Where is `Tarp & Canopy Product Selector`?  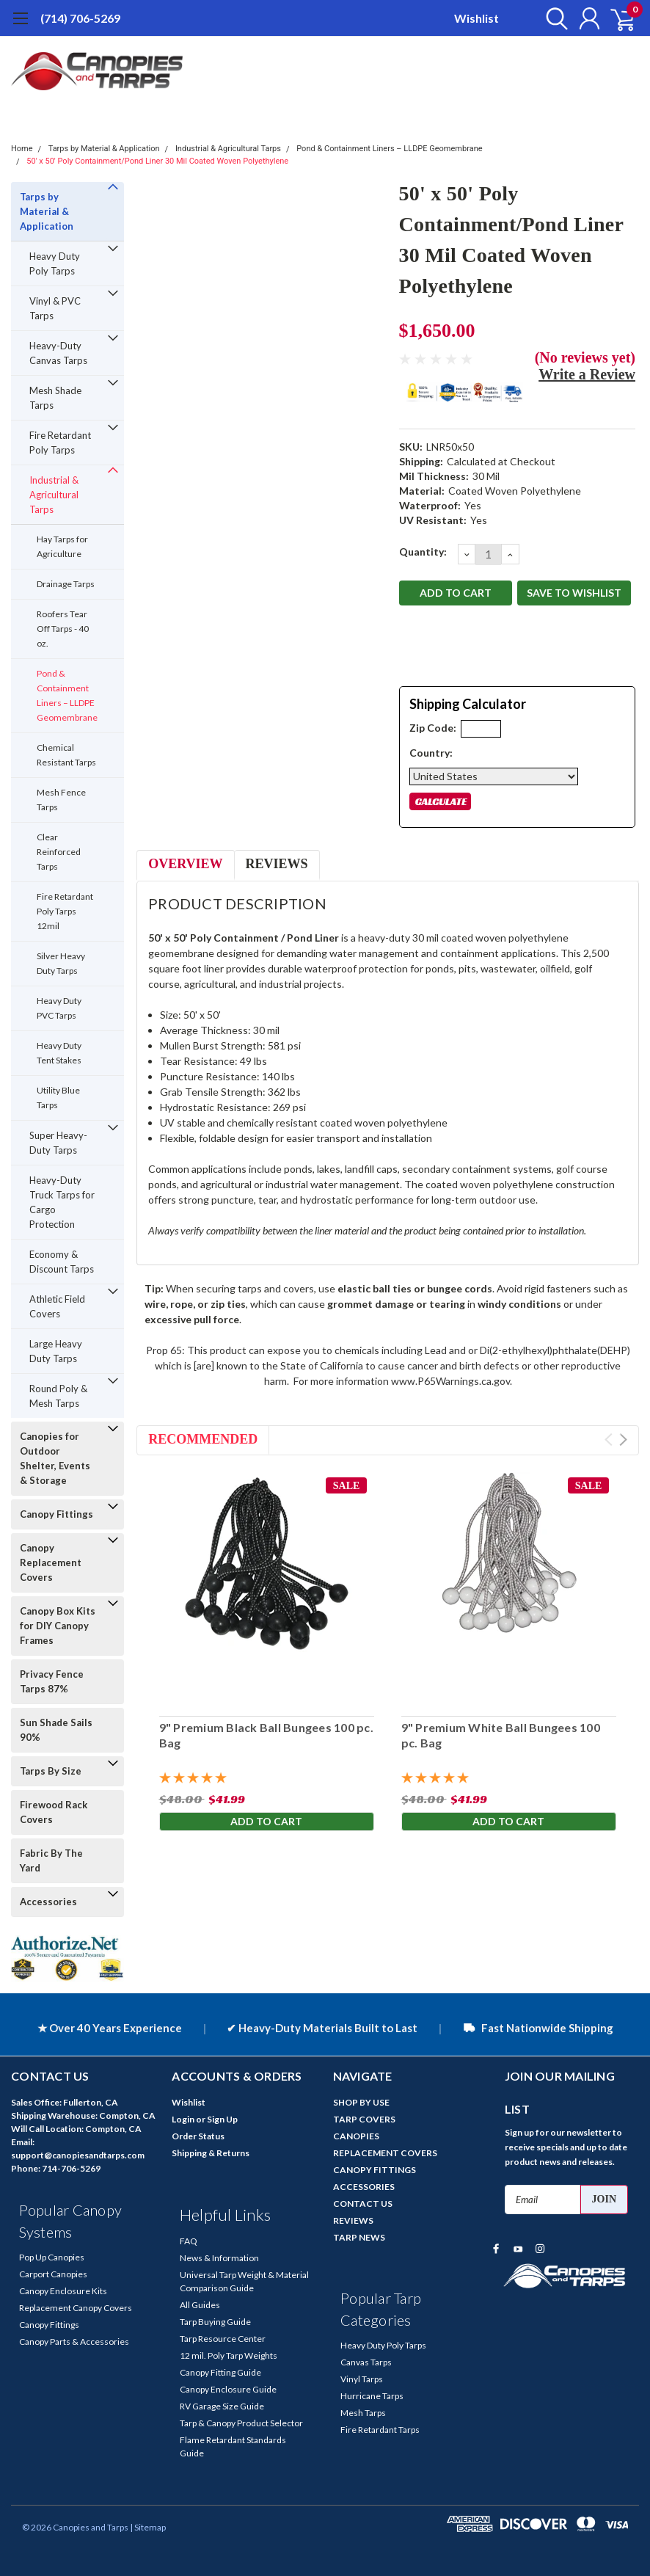
Tarp & Canopy Product Selector is located at coordinates (241, 2422).